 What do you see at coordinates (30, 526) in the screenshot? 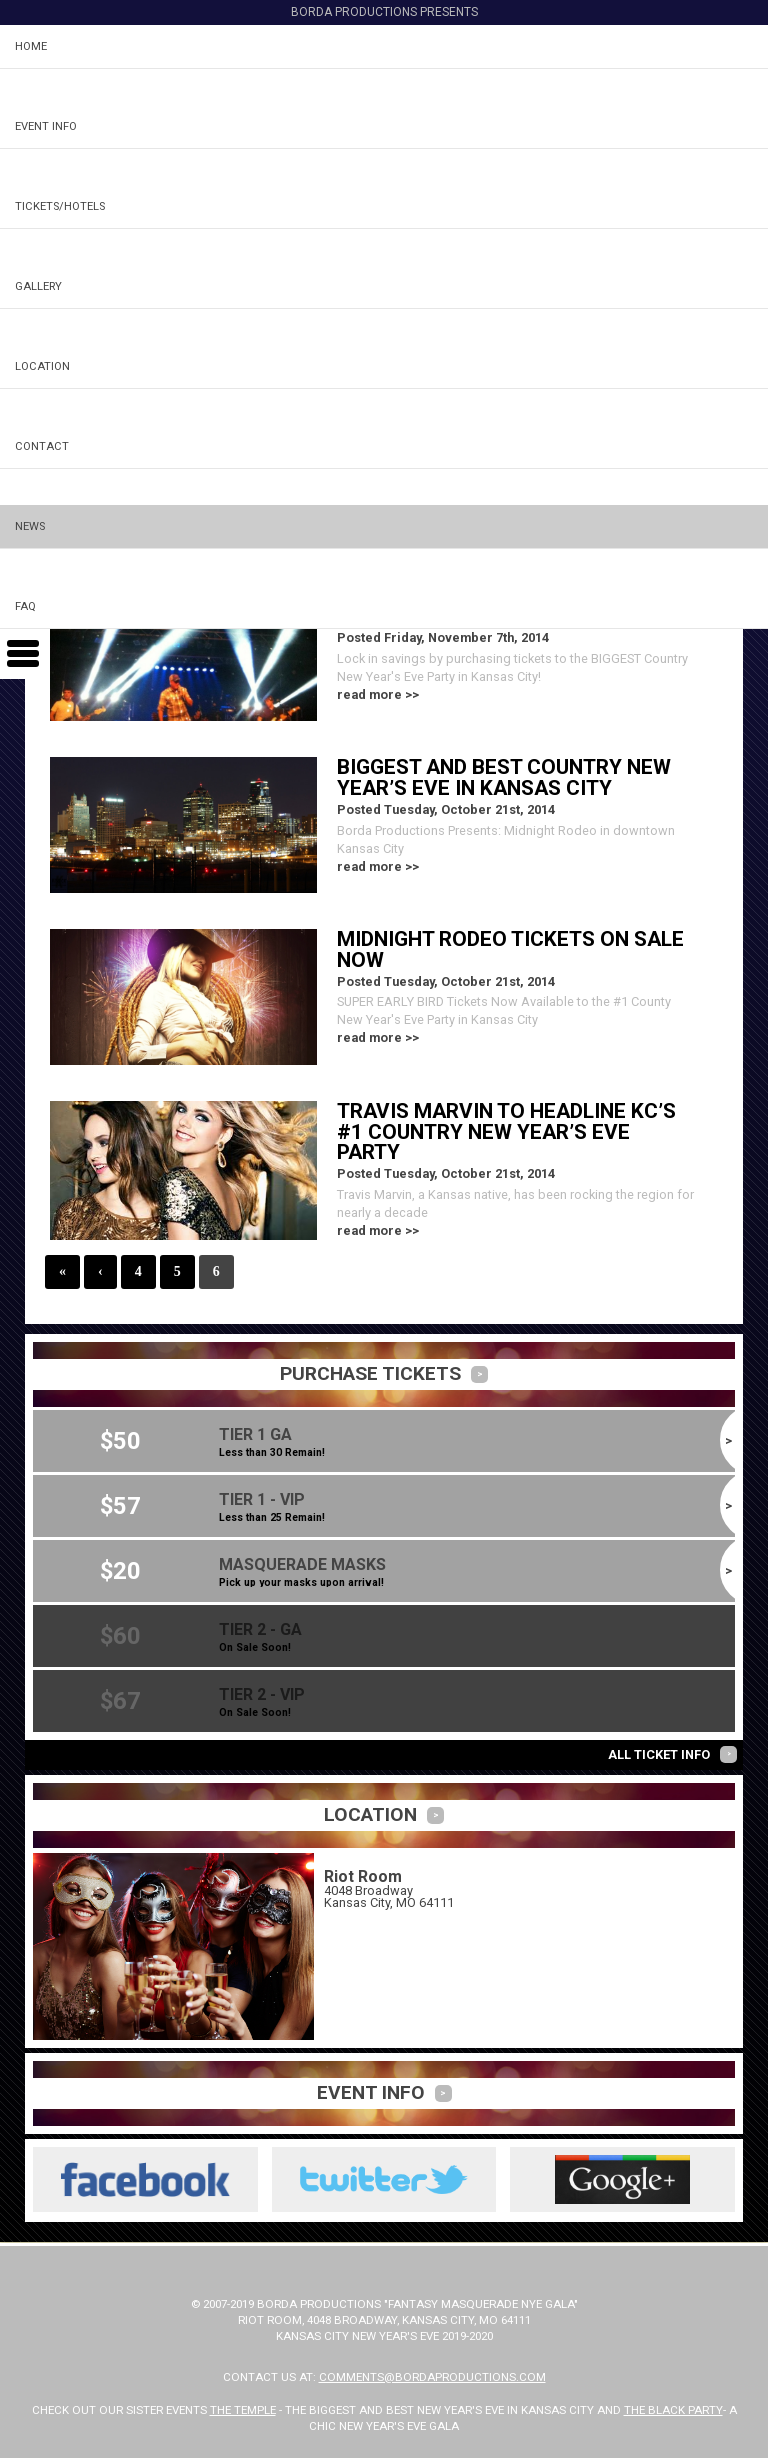
I see `News` at bounding box center [30, 526].